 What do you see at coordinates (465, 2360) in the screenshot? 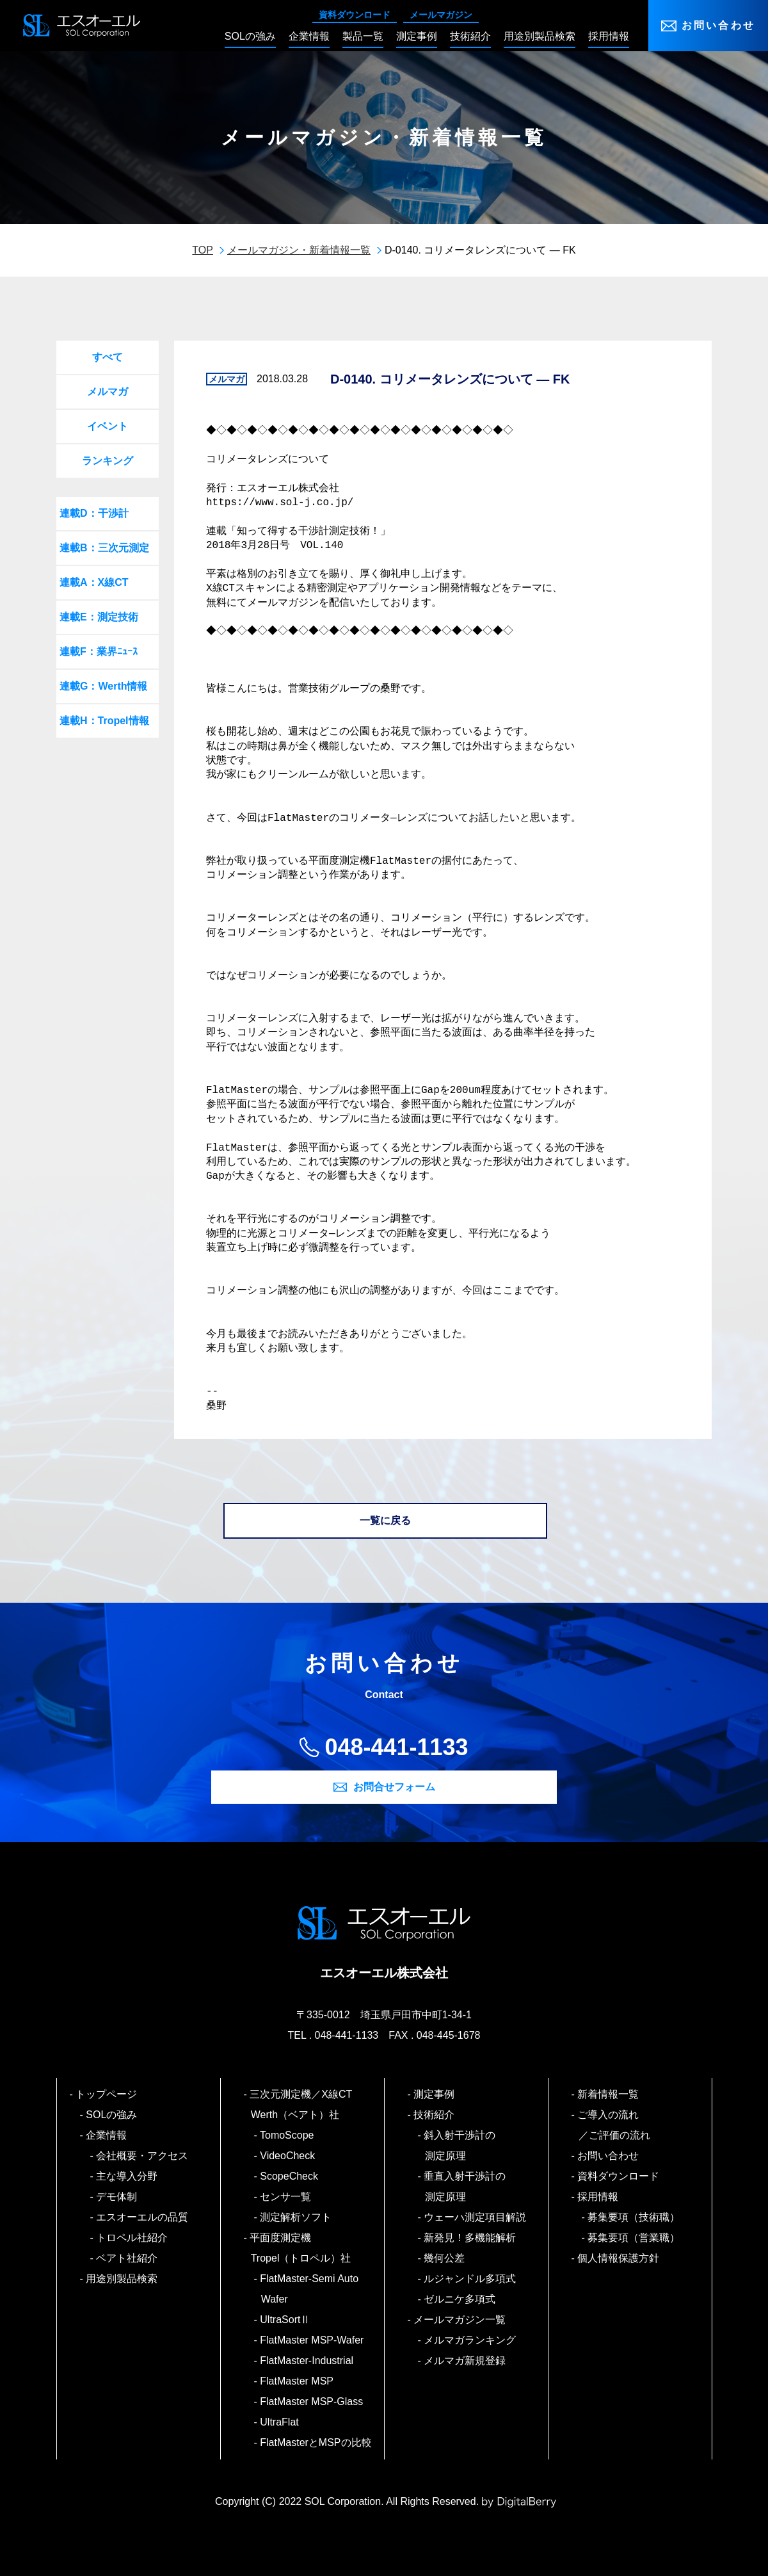
I see `メルマガ新規登録` at bounding box center [465, 2360].